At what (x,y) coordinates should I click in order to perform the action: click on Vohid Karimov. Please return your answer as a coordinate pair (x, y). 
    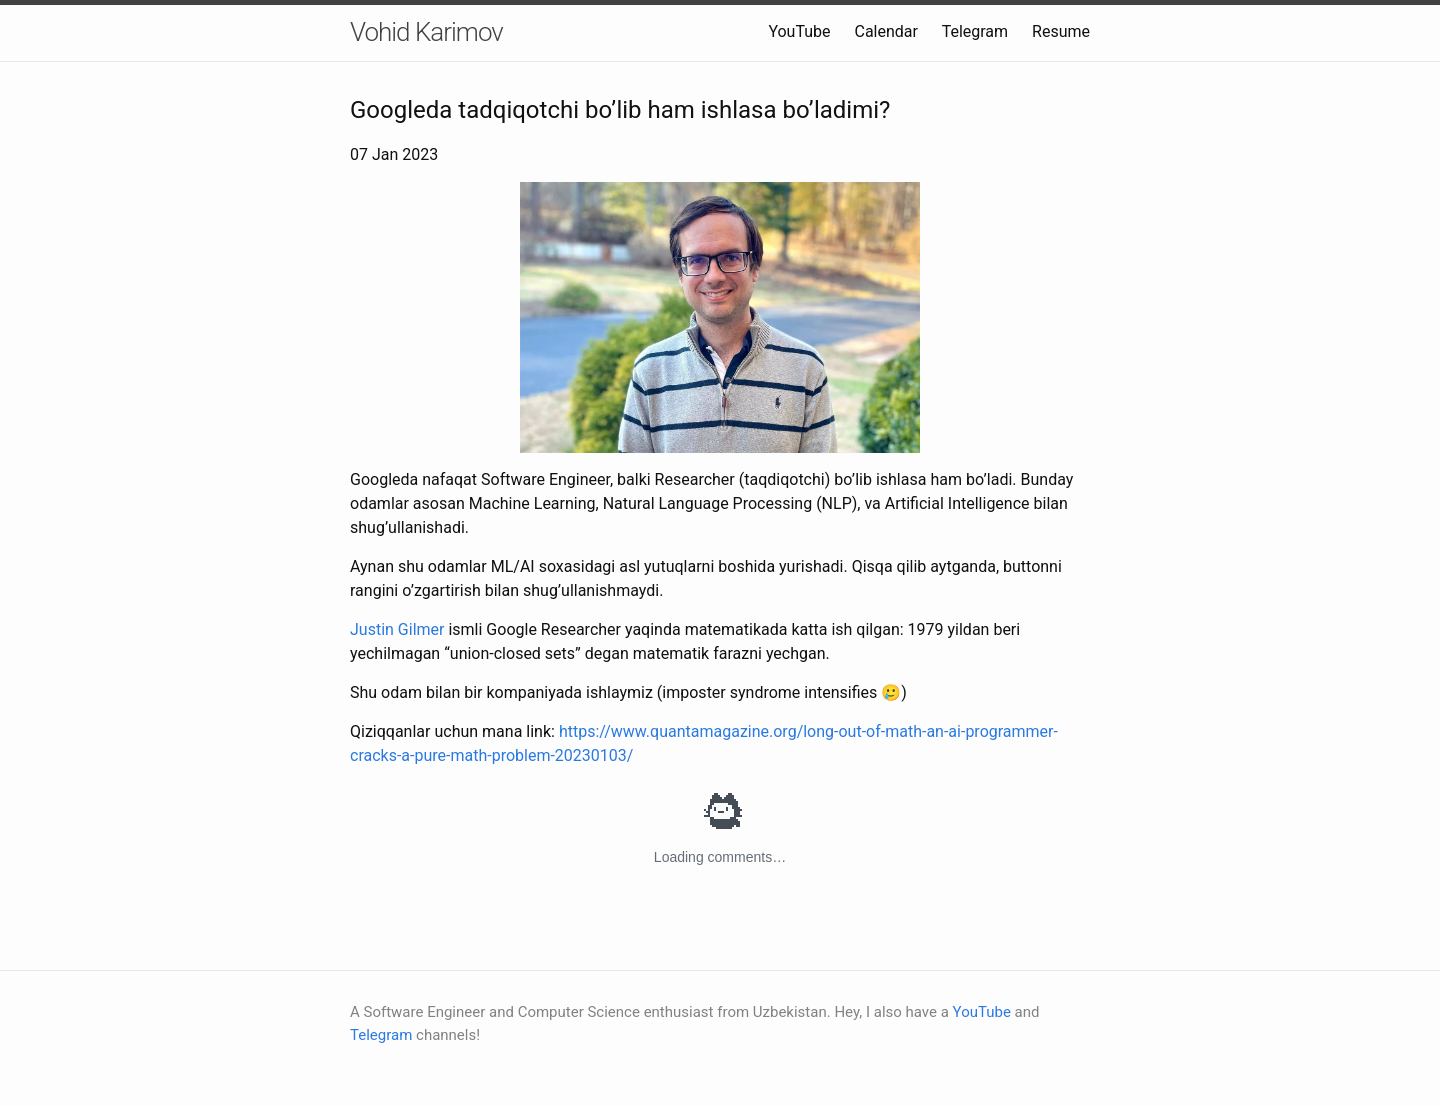
    Looking at the image, I should click on (426, 32).